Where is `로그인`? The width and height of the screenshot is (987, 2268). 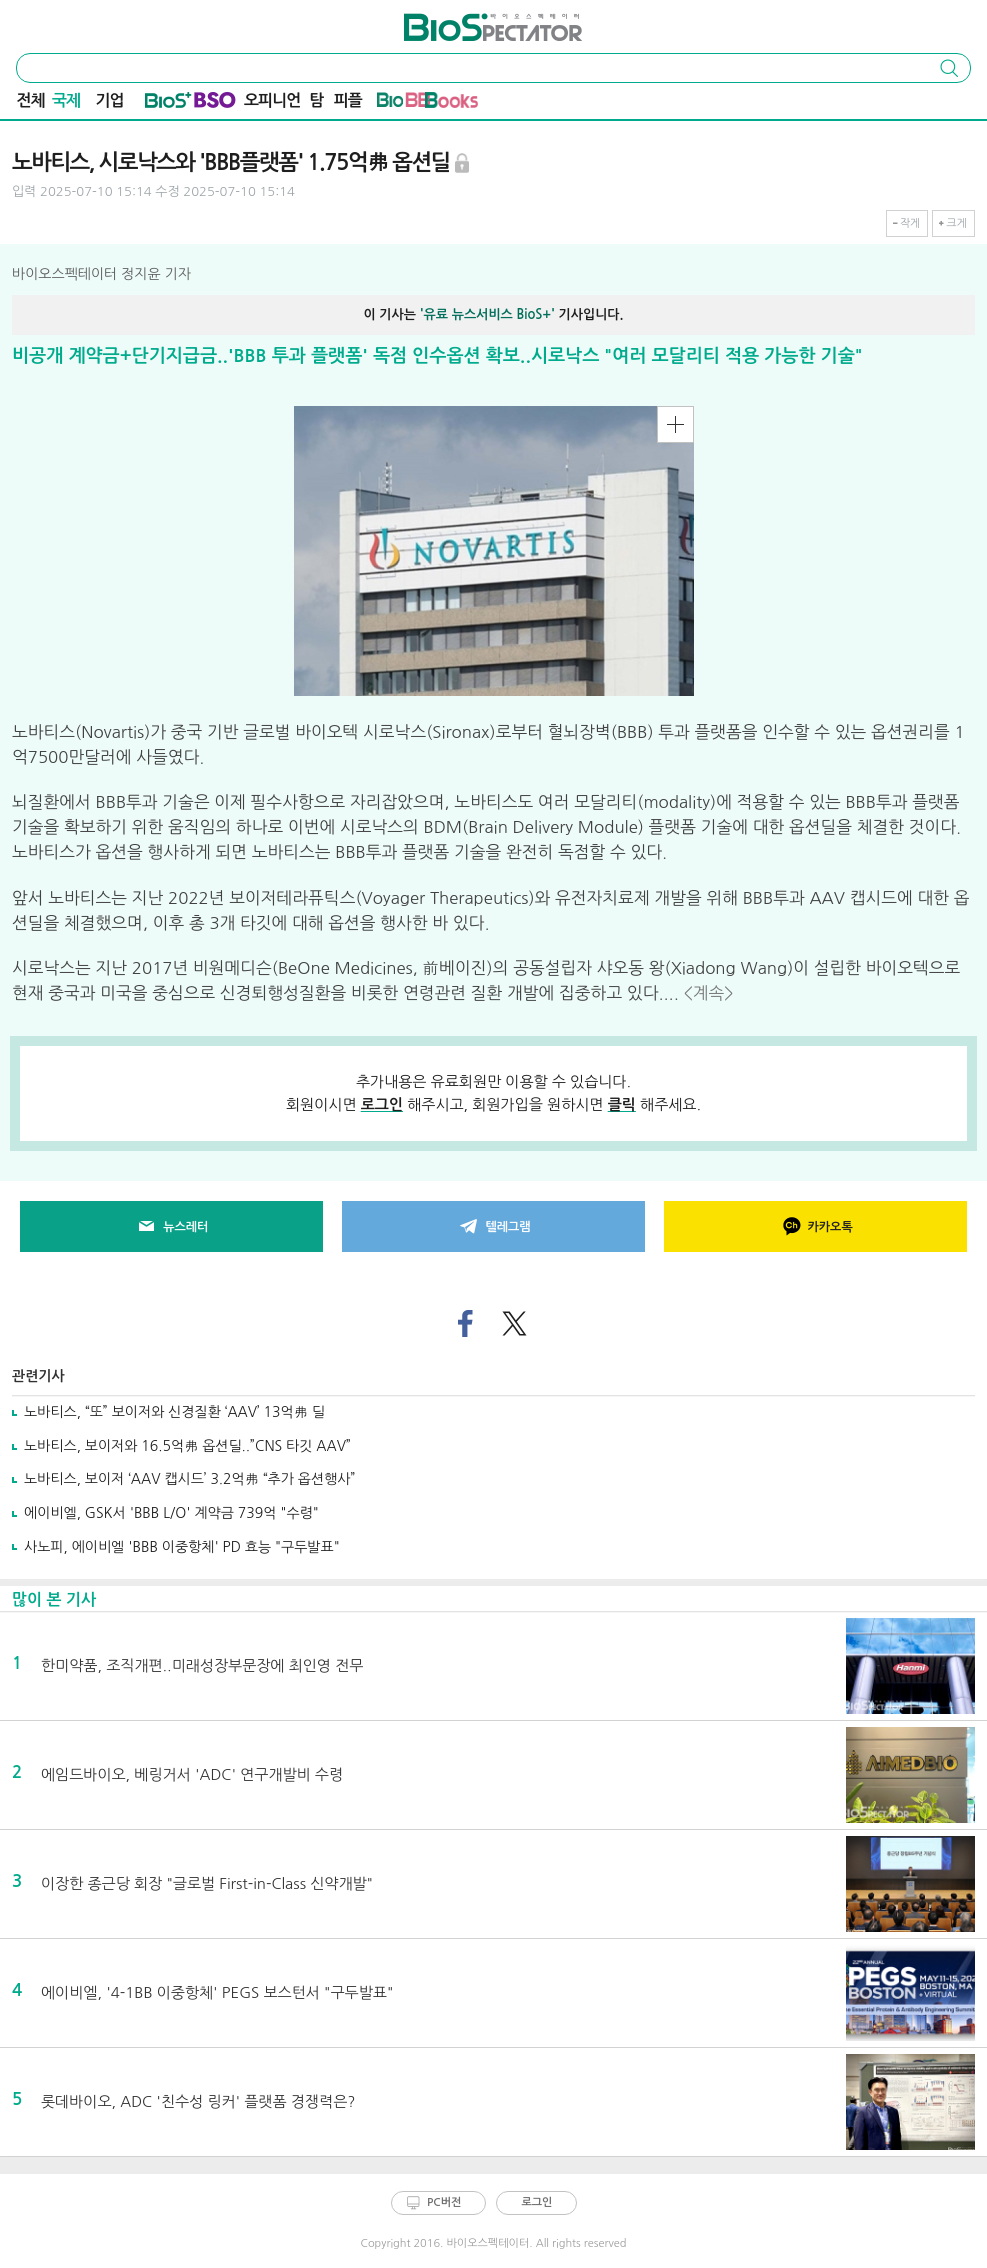 로그인 is located at coordinates (382, 1104).